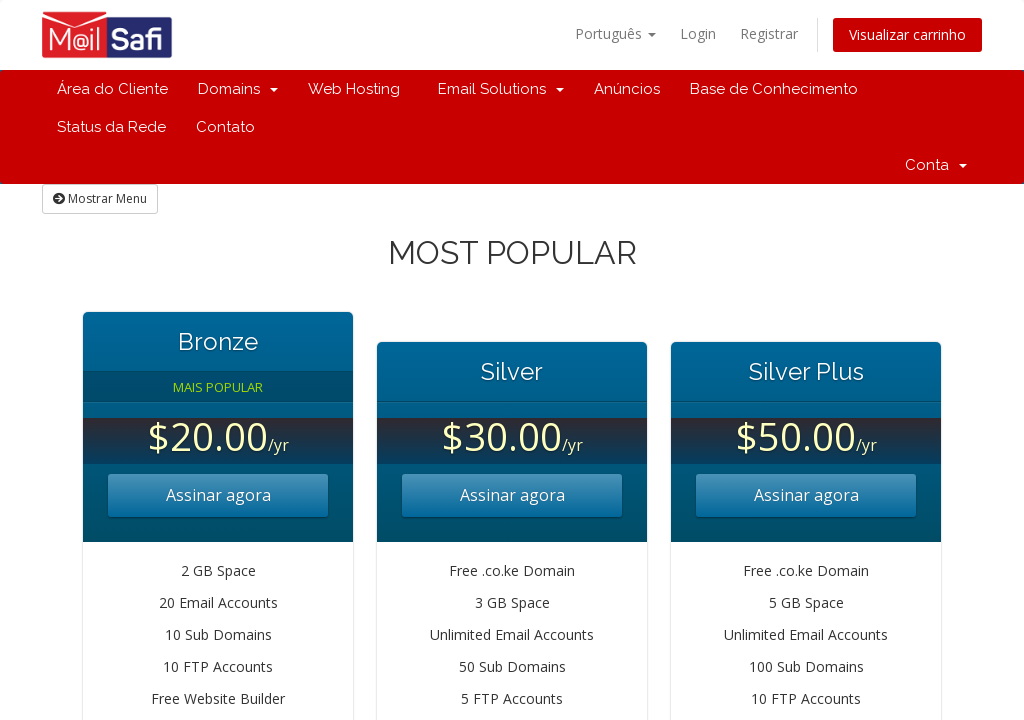 Image resolution: width=1024 pixels, height=720 pixels. What do you see at coordinates (627, 89) in the screenshot?
I see `Anúncios` at bounding box center [627, 89].